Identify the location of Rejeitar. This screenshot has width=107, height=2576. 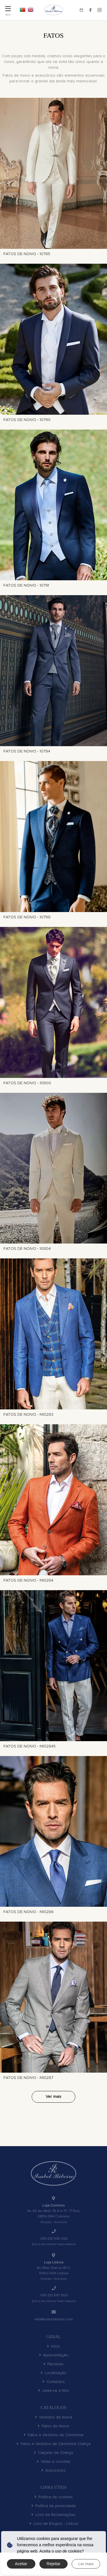
(53, 2563).